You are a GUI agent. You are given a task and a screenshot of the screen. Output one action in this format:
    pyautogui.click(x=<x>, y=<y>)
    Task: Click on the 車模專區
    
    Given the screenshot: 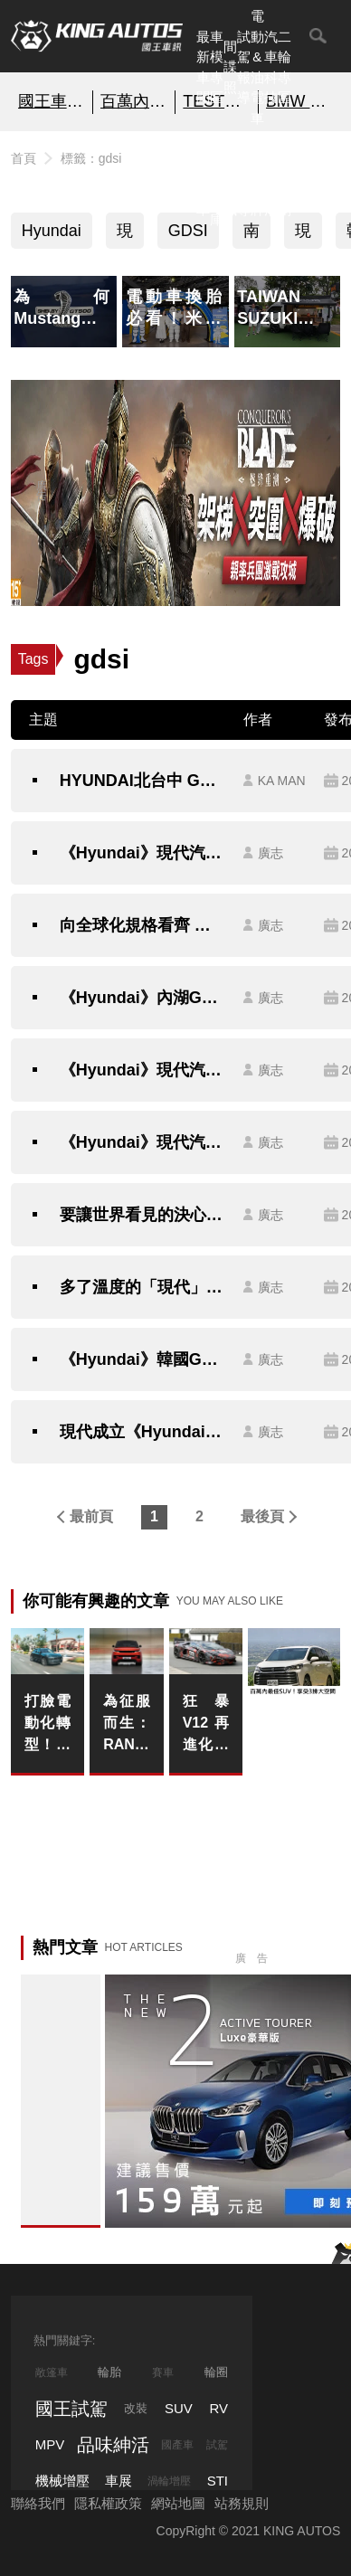 What is the action you would take?
    pyautogui.click(x=216, y=67)
    